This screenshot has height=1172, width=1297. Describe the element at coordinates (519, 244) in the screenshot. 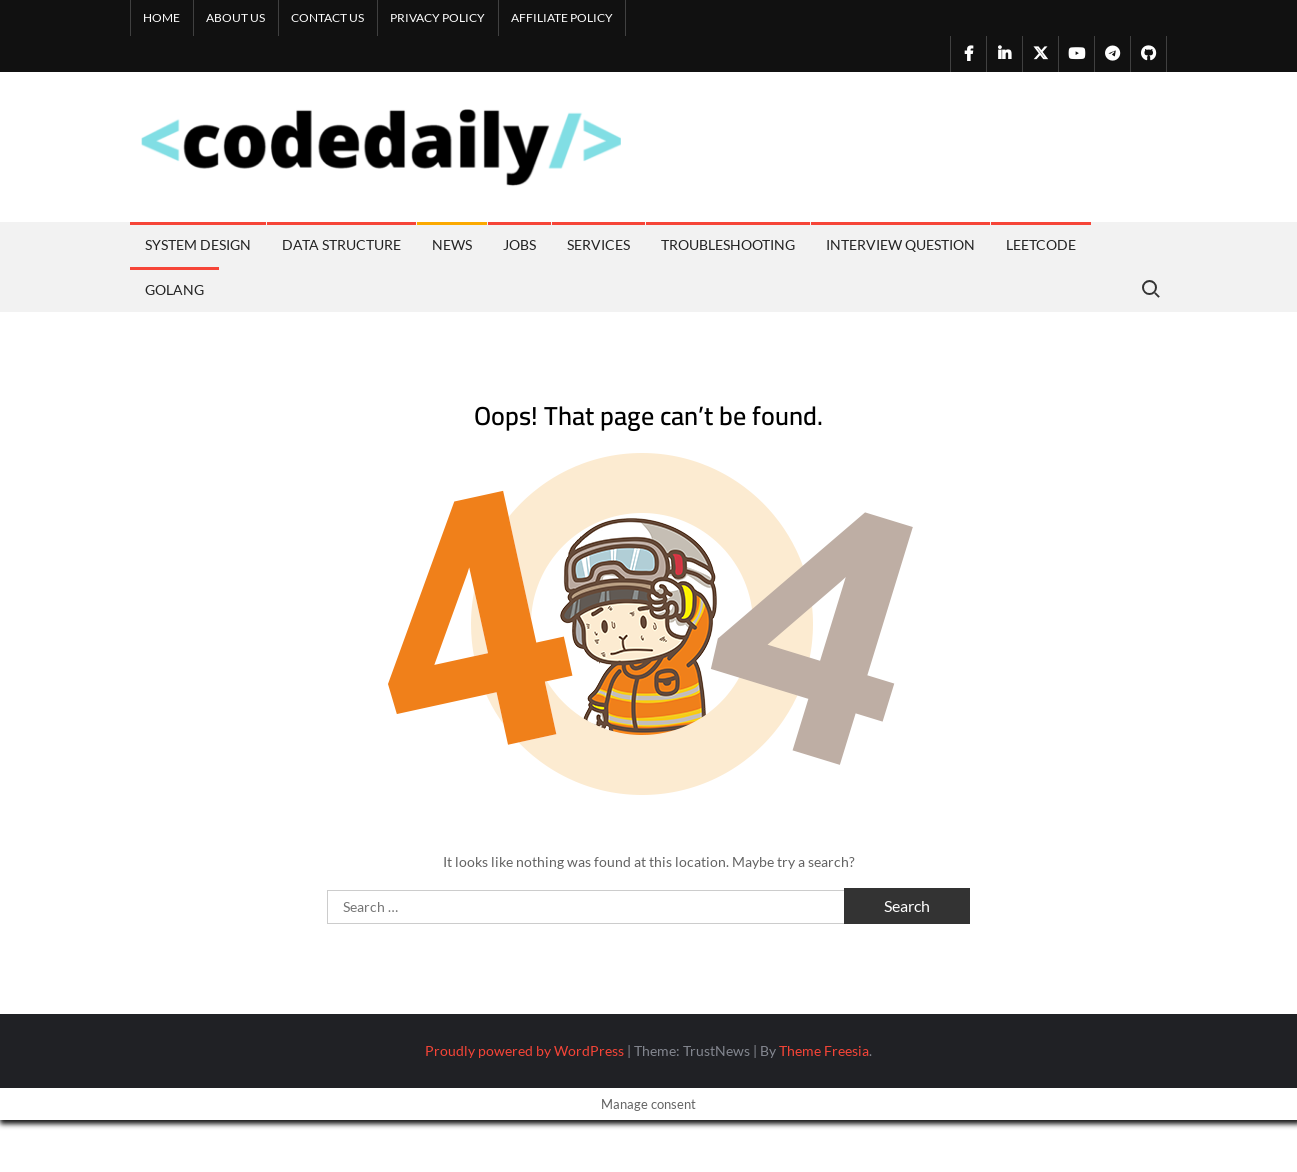

I see `Jobs` at that location.